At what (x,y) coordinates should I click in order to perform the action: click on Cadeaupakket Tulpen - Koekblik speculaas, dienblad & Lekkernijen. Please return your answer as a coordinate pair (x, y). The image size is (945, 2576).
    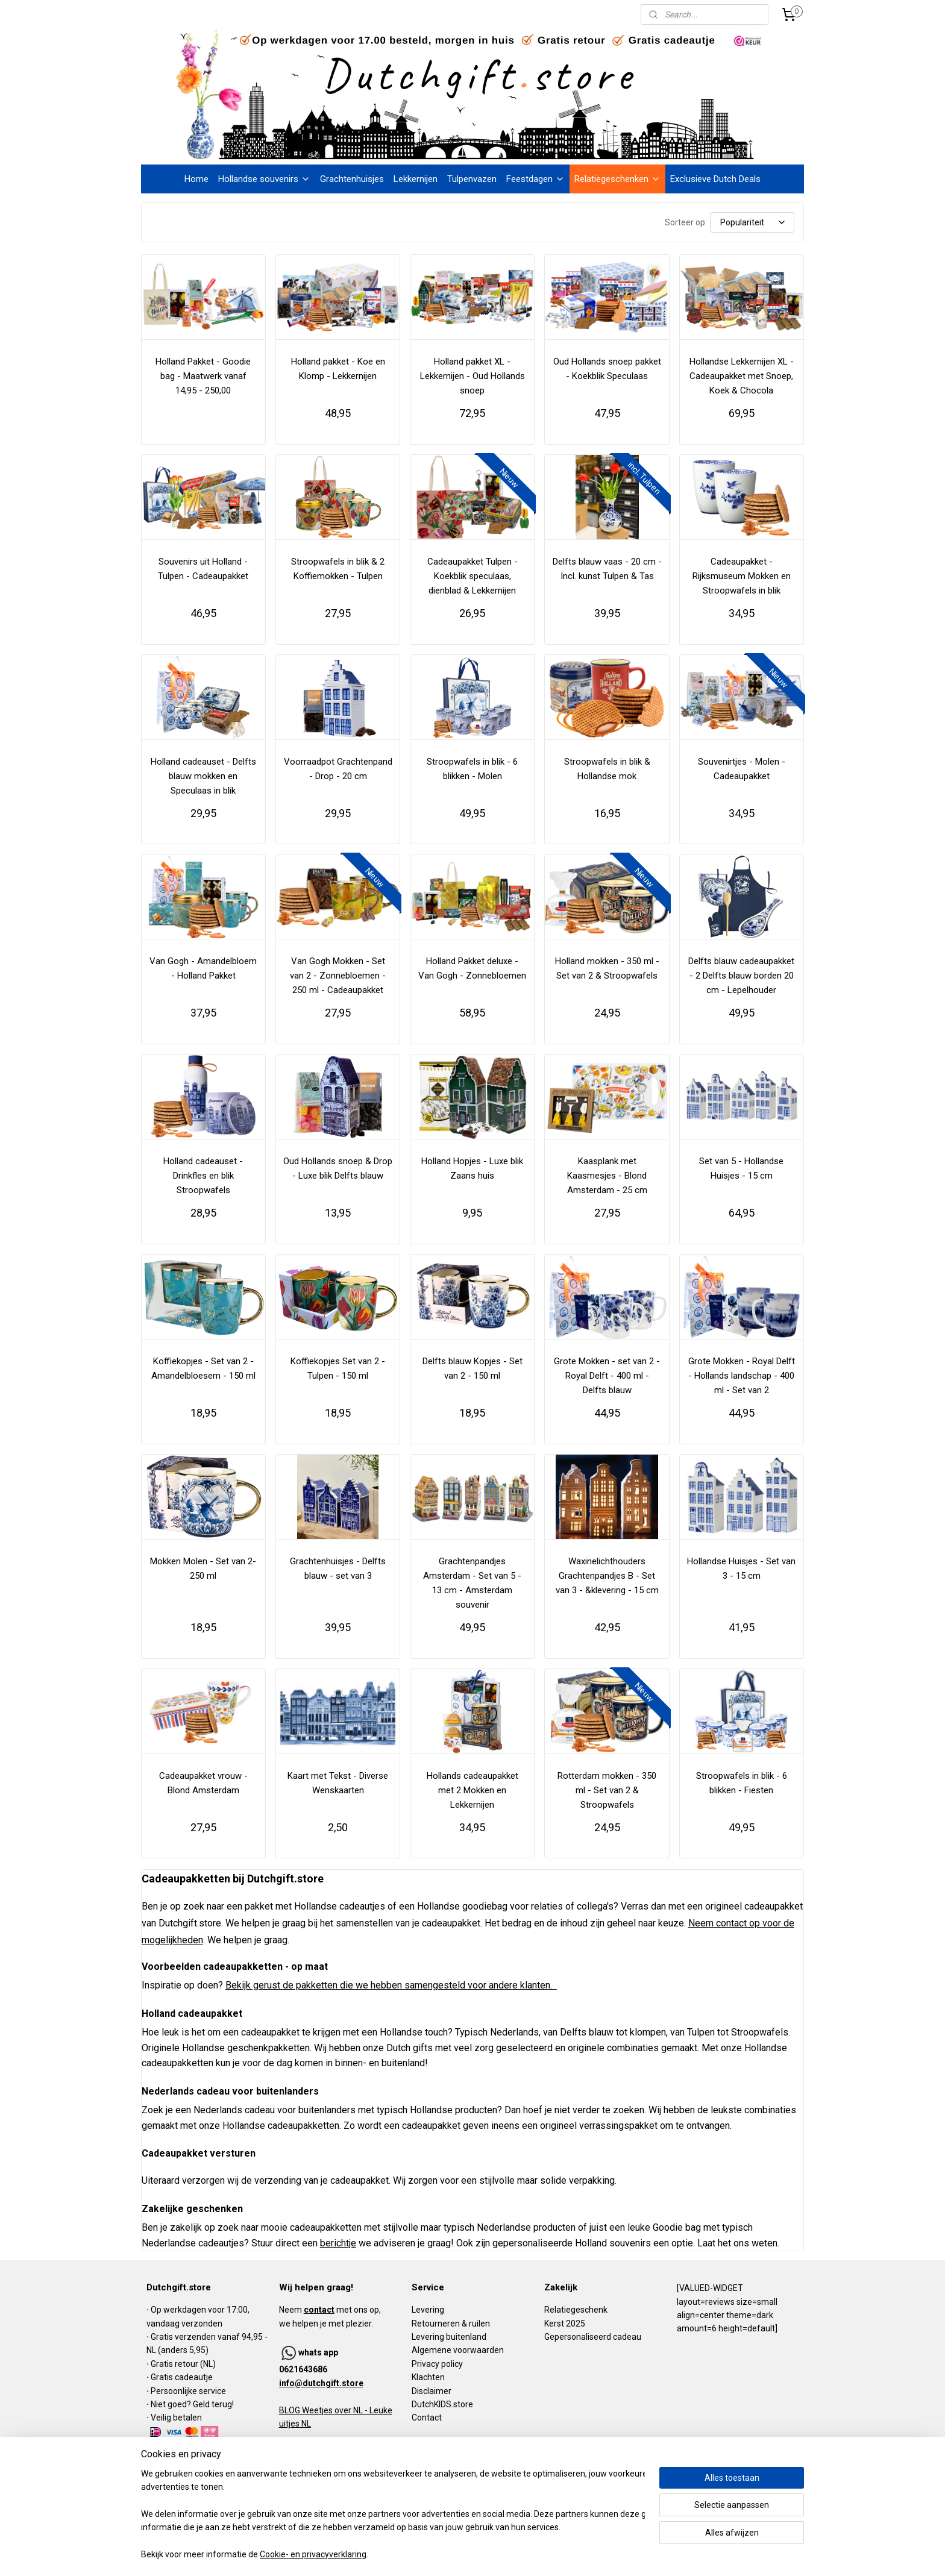
    Looking at the image, I should click on (472, 576).